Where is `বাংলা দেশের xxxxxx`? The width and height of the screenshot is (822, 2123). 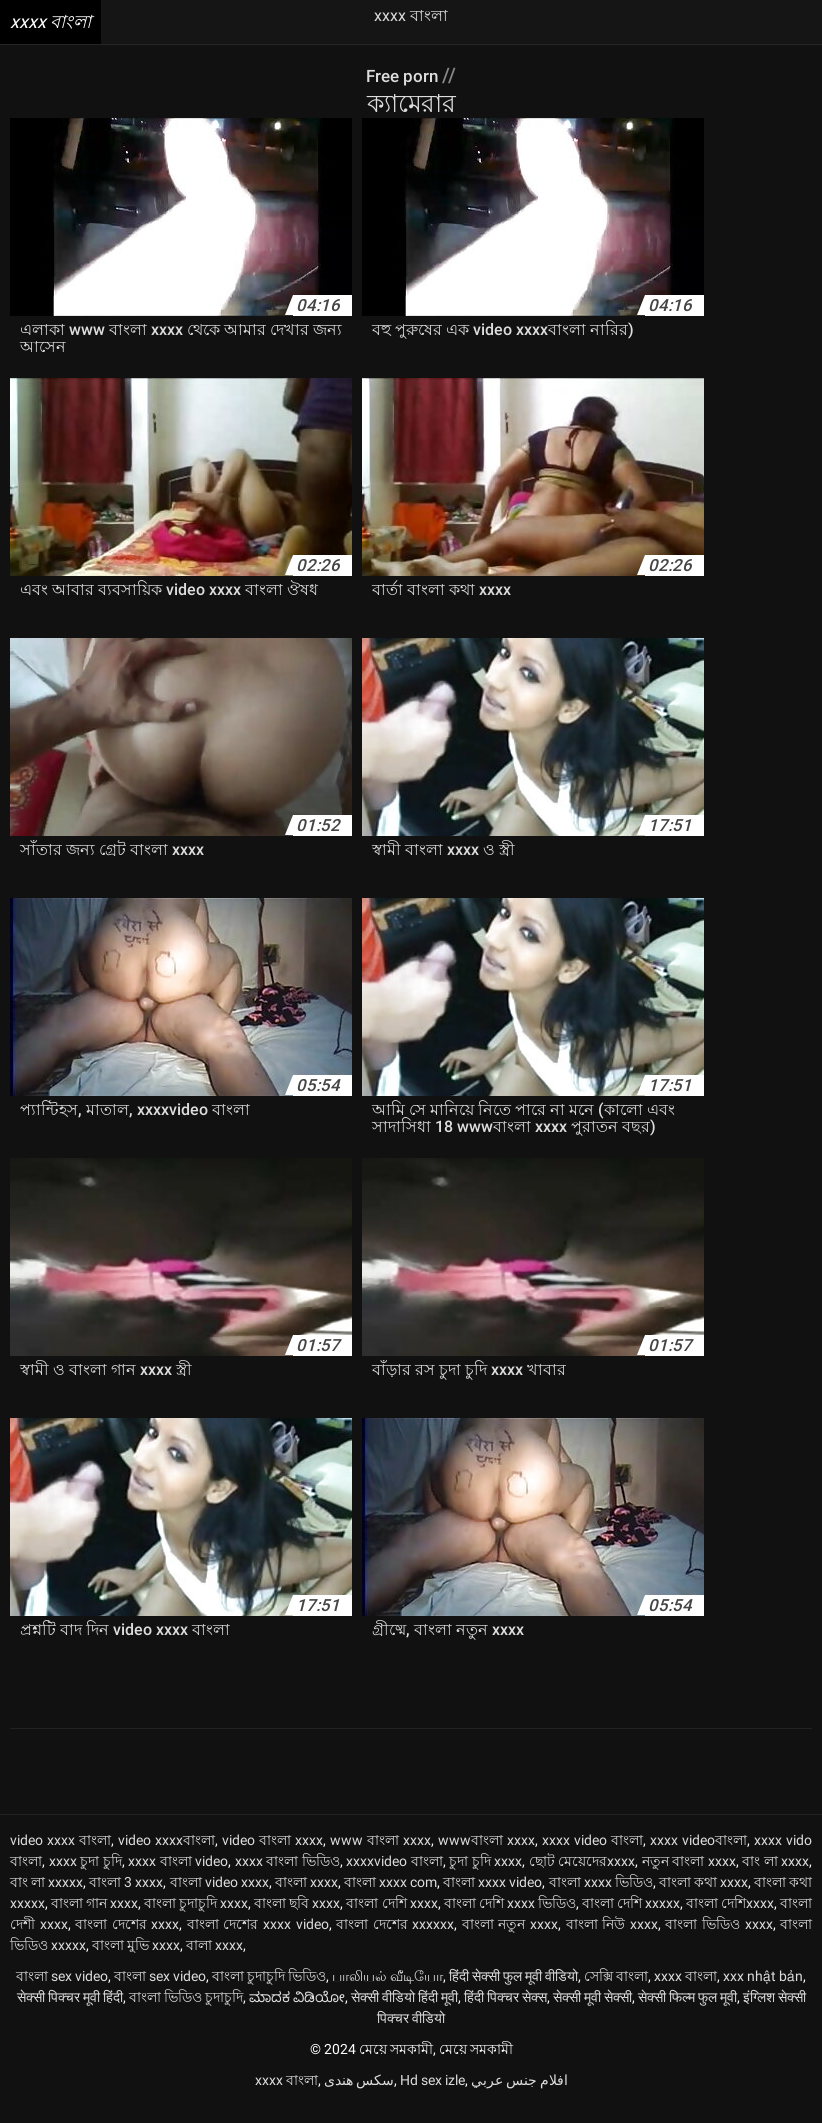 বাংলা দেশের xxxxxx is located at coordinates (395, 1941).